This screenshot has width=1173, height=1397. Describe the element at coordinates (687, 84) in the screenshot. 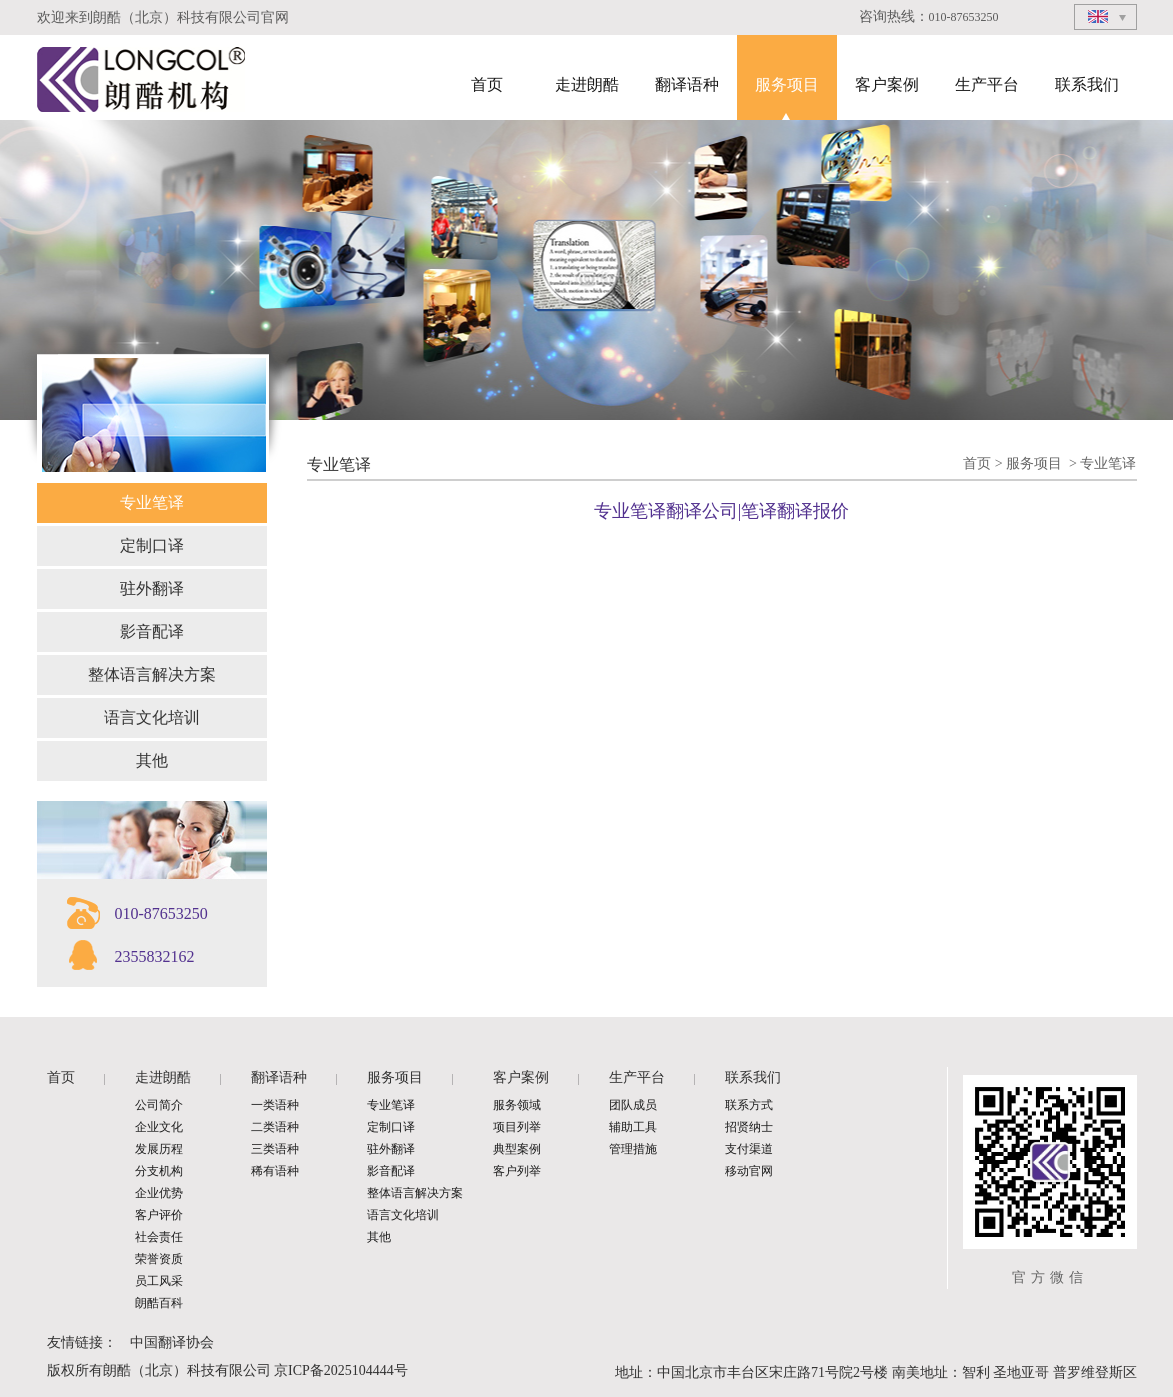

I see `翻译语种` at that location.